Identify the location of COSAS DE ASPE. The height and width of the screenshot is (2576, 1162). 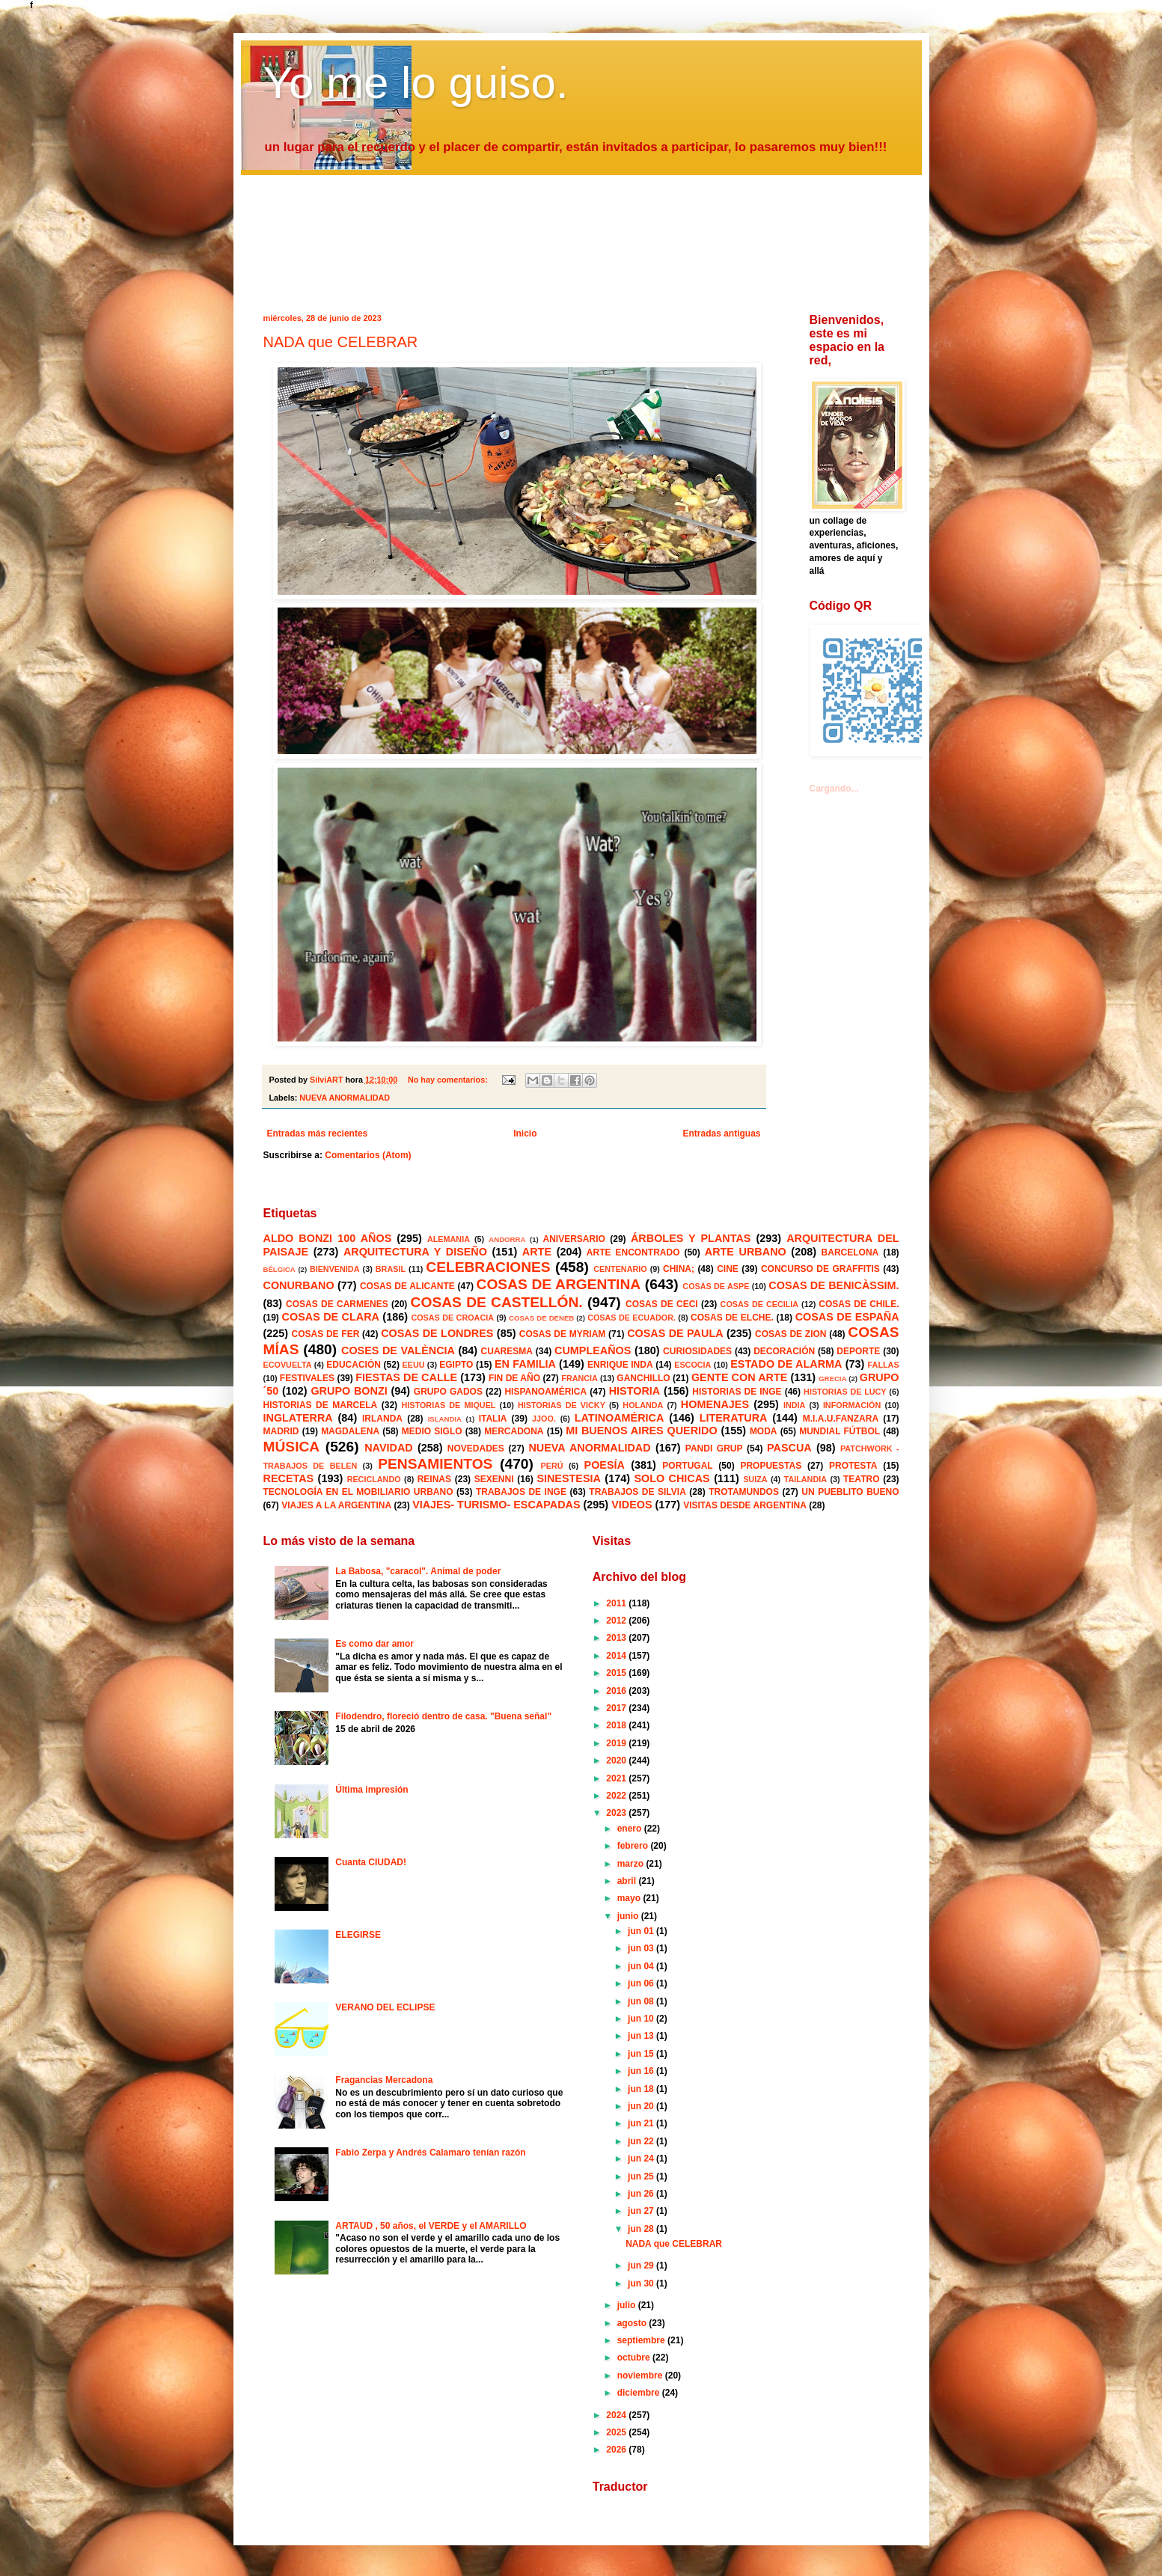
(715, 1286).